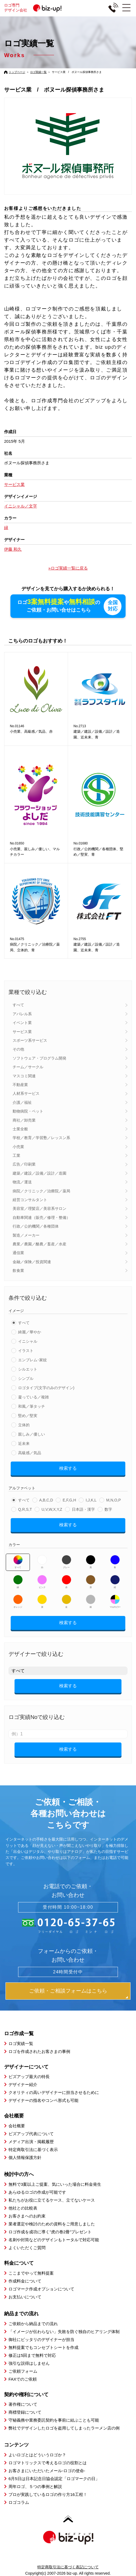 The width and height of the screenshot is (136, 2576). Describe the element at coordinates (33, 2149) in the screenshot. I see `特定商取引法に基づく表示` at that location.